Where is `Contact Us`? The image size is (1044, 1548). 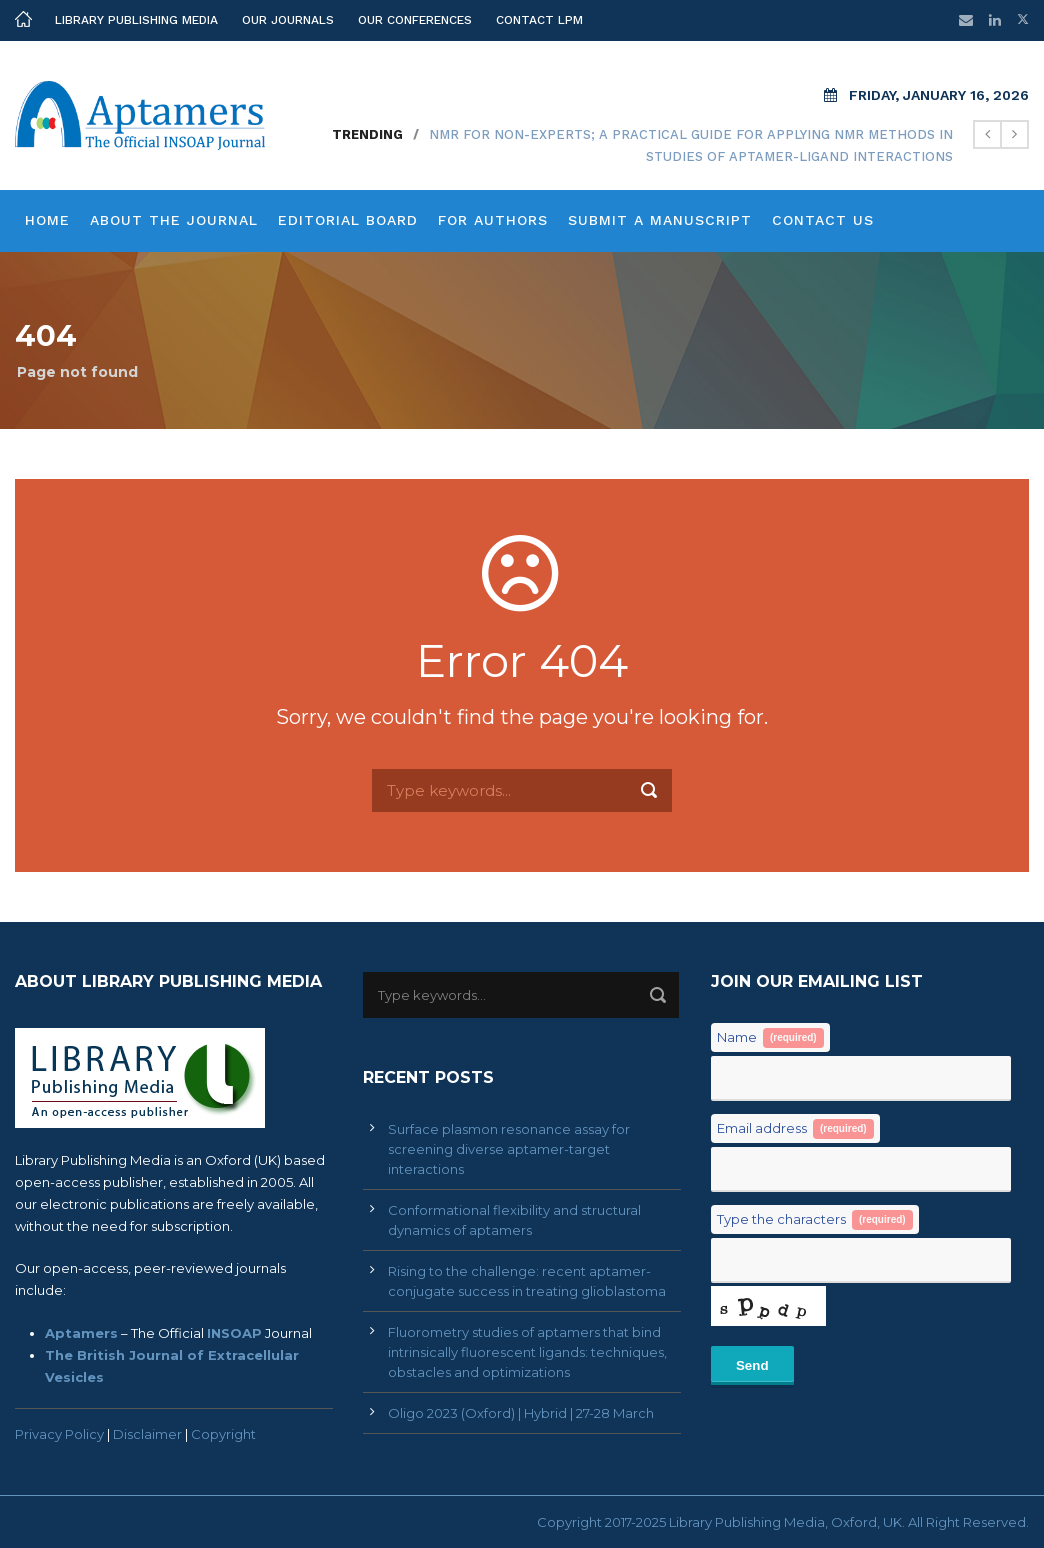
Contact Us is located at coordinates (823, 220).